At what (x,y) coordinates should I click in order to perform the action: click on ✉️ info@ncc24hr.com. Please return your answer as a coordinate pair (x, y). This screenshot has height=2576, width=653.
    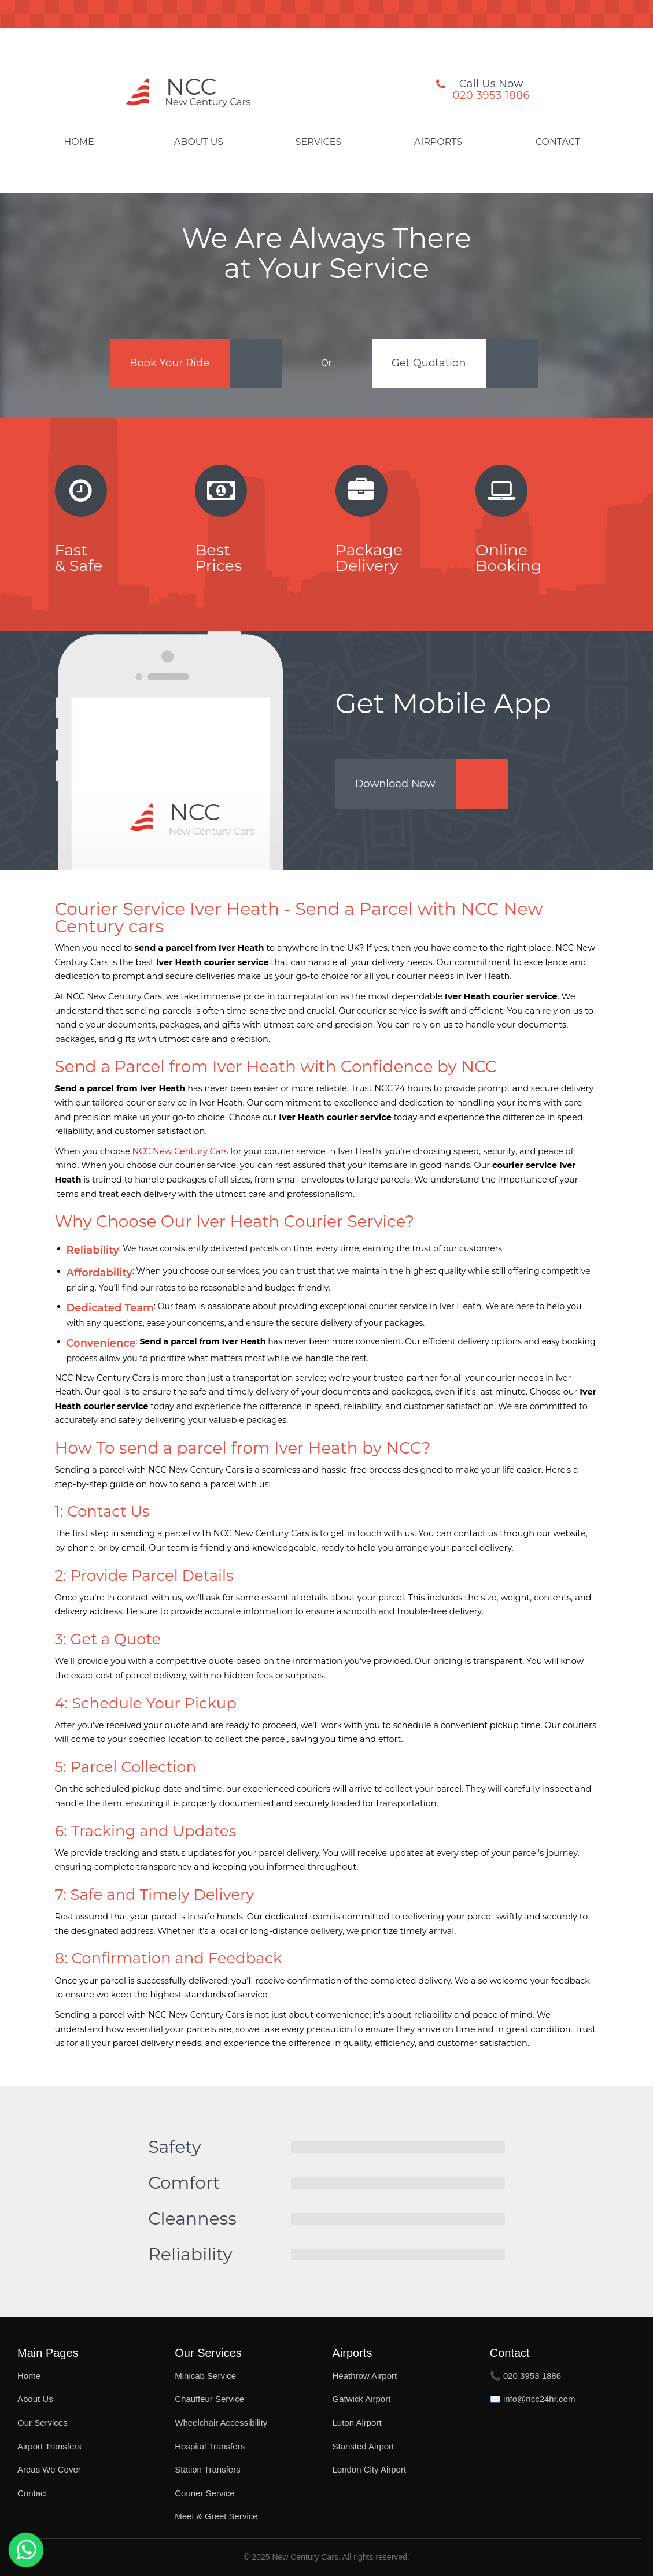
    Looking at the image, I should click on (532, 2399).